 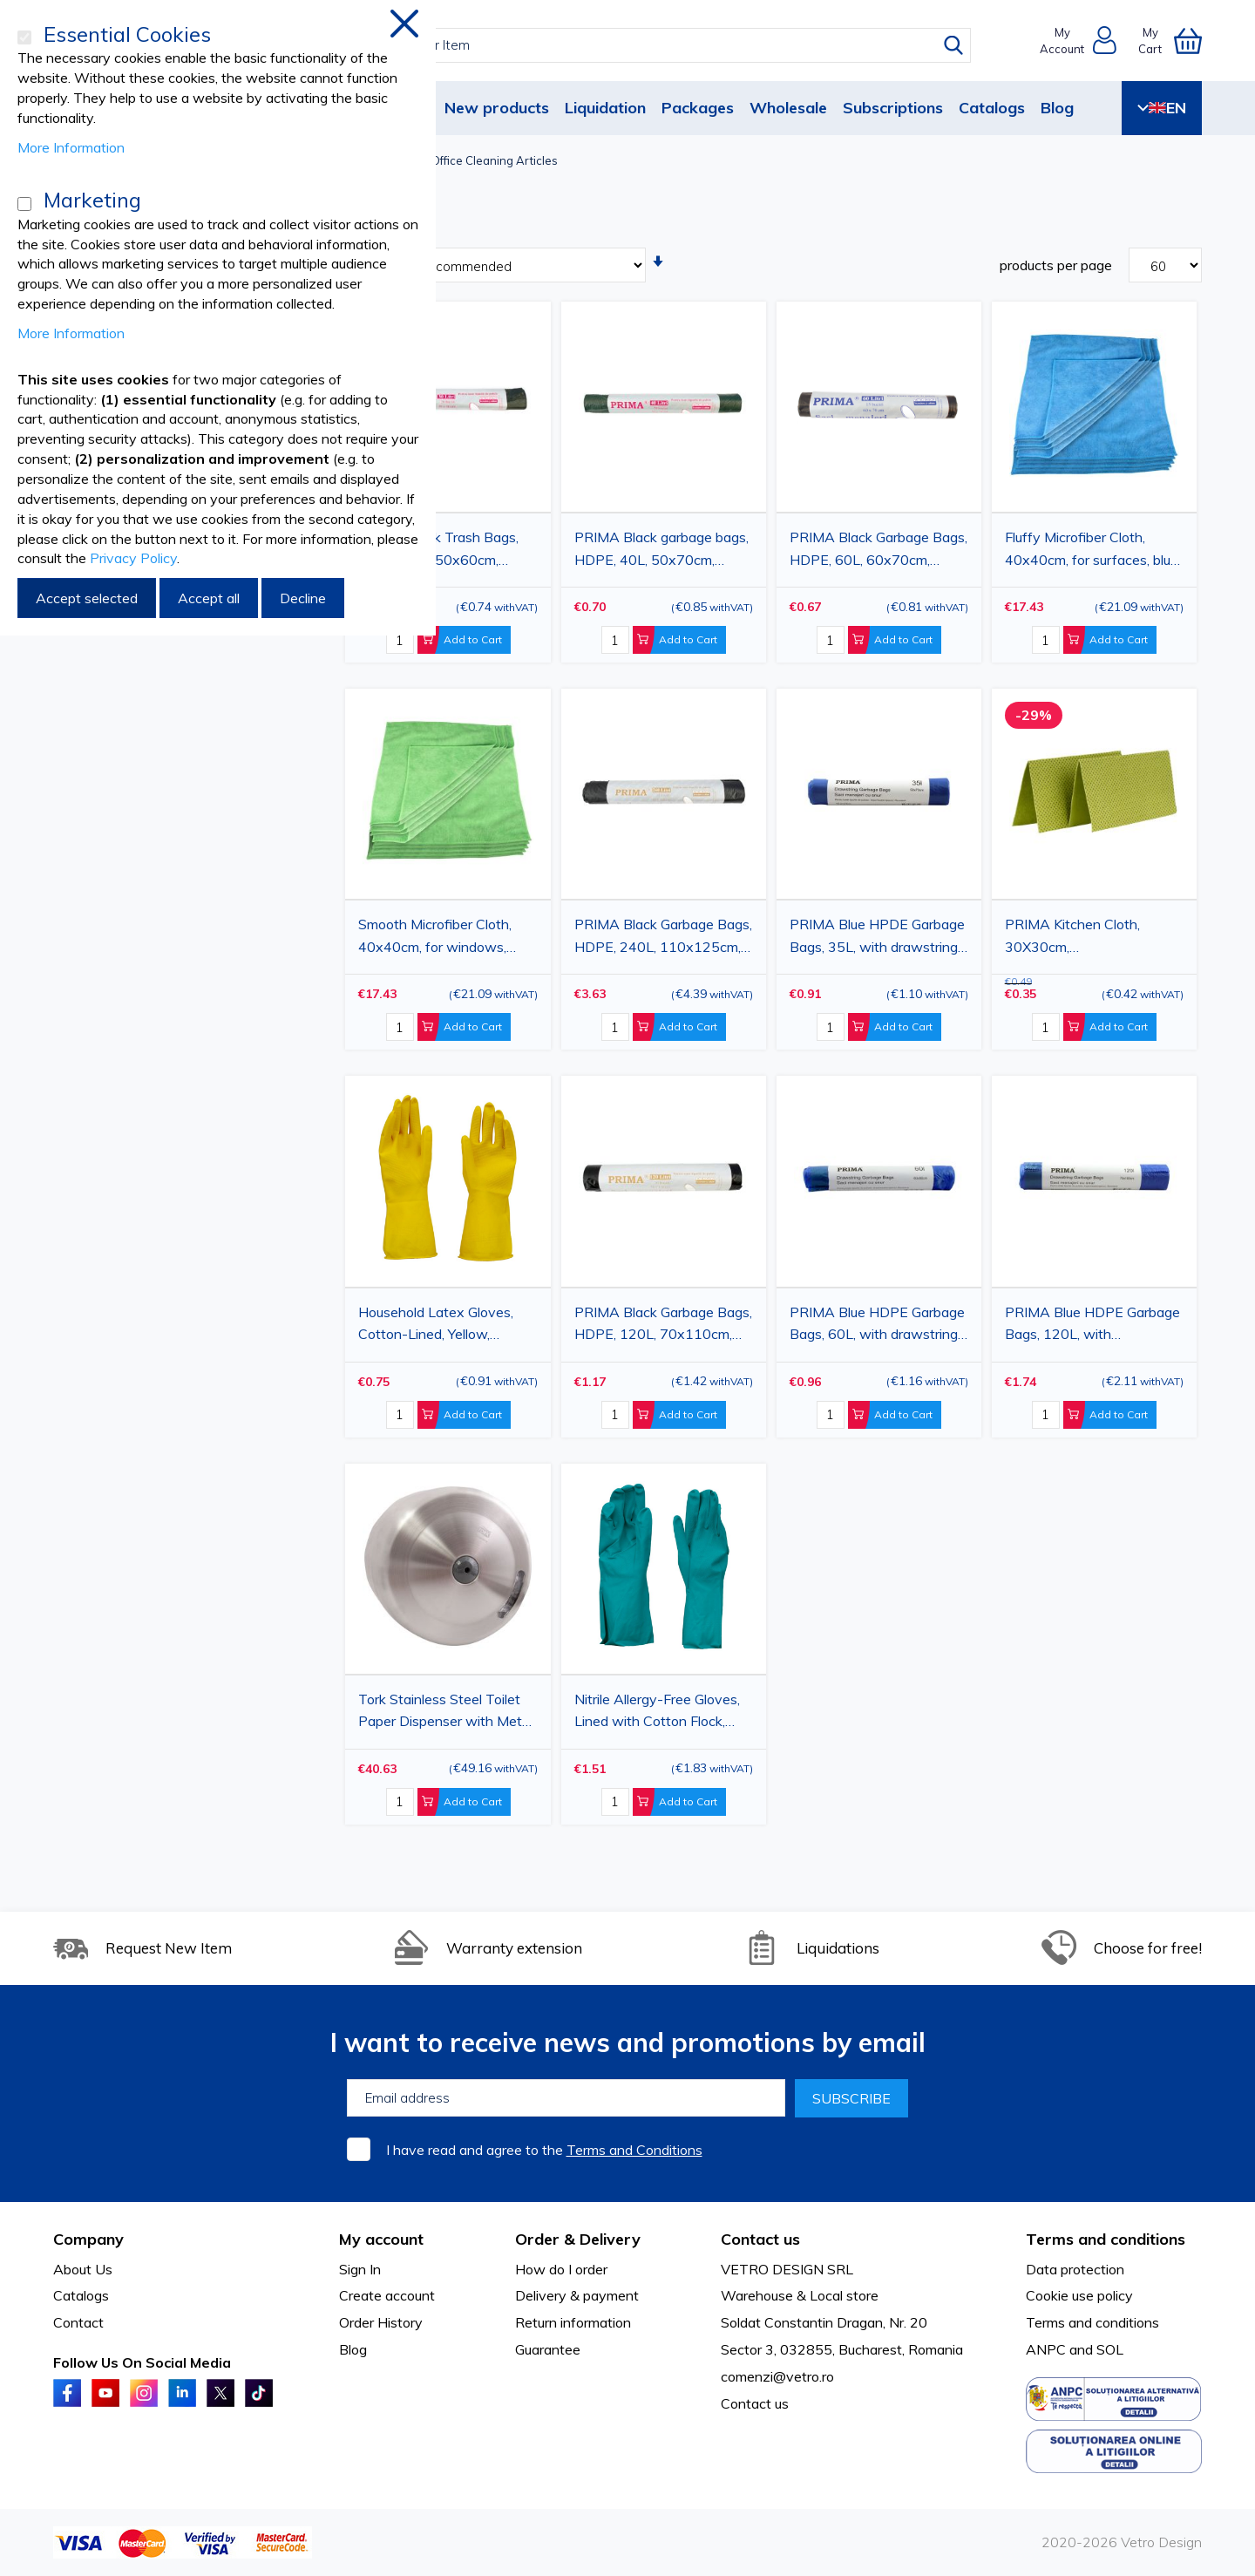 What do you see at coordinates (992, 108) in the screenshot?
I see `Catalogs` at bounding box center [992, 108].